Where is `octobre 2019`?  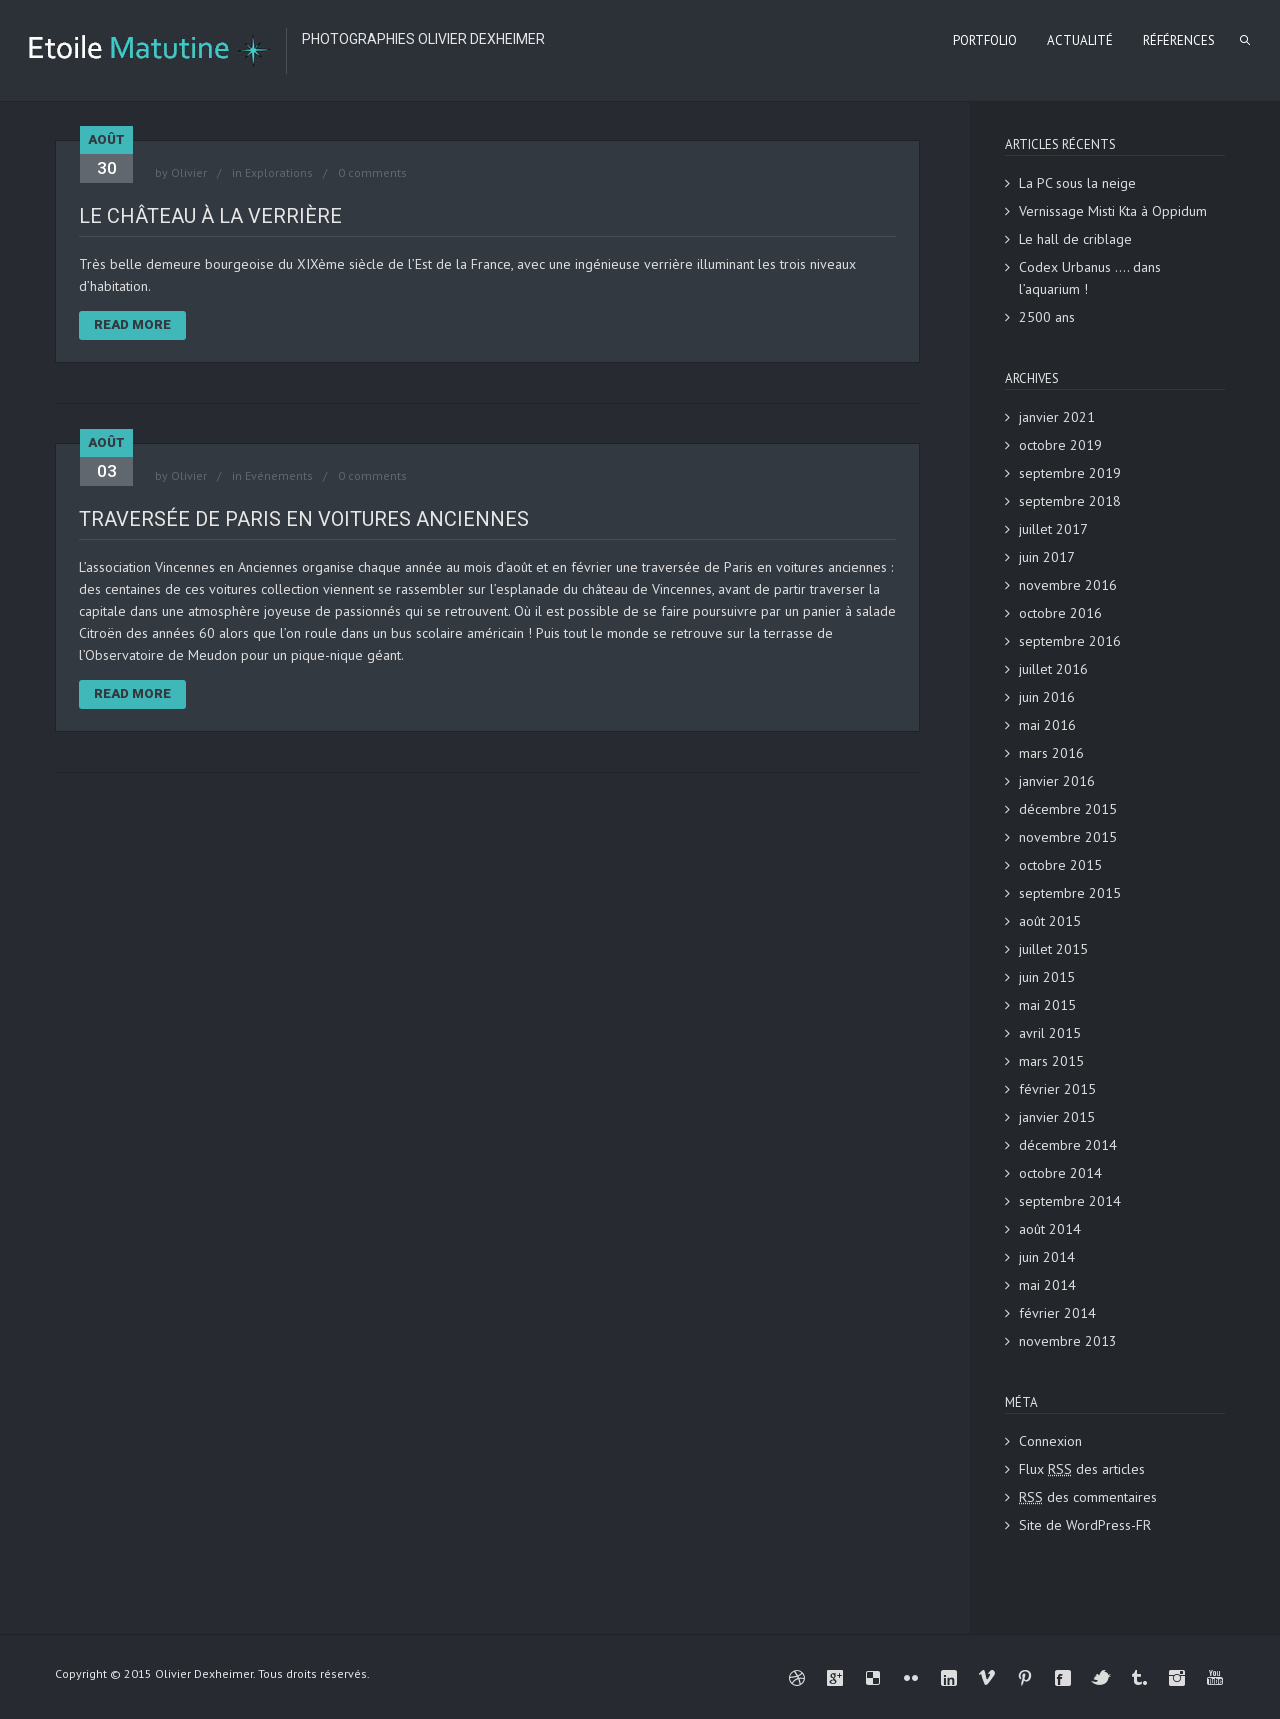 octobre 2019 is located at coordinates (1060, 445).